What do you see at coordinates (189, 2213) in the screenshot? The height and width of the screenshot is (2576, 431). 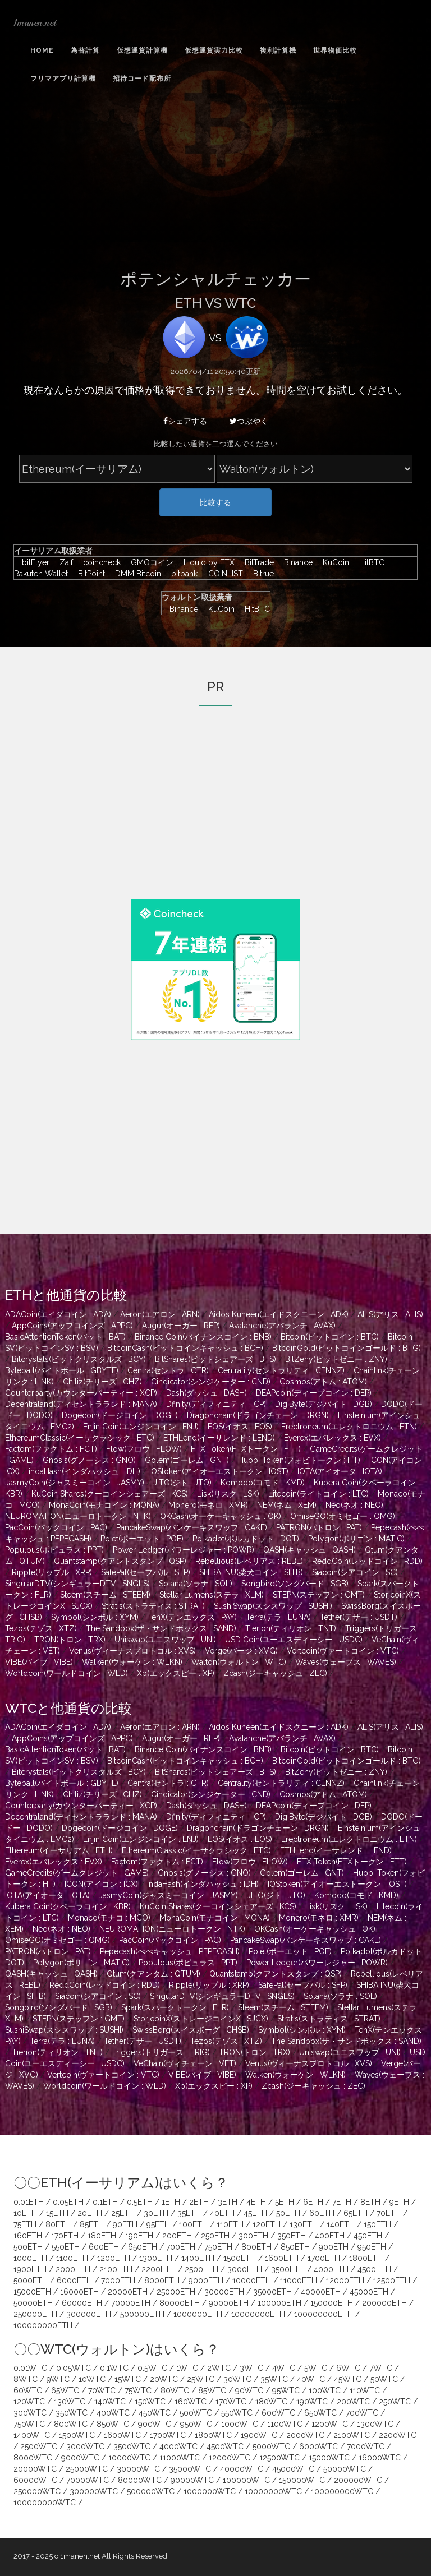 I see `35ETH` at bounding box center [189, 2213].